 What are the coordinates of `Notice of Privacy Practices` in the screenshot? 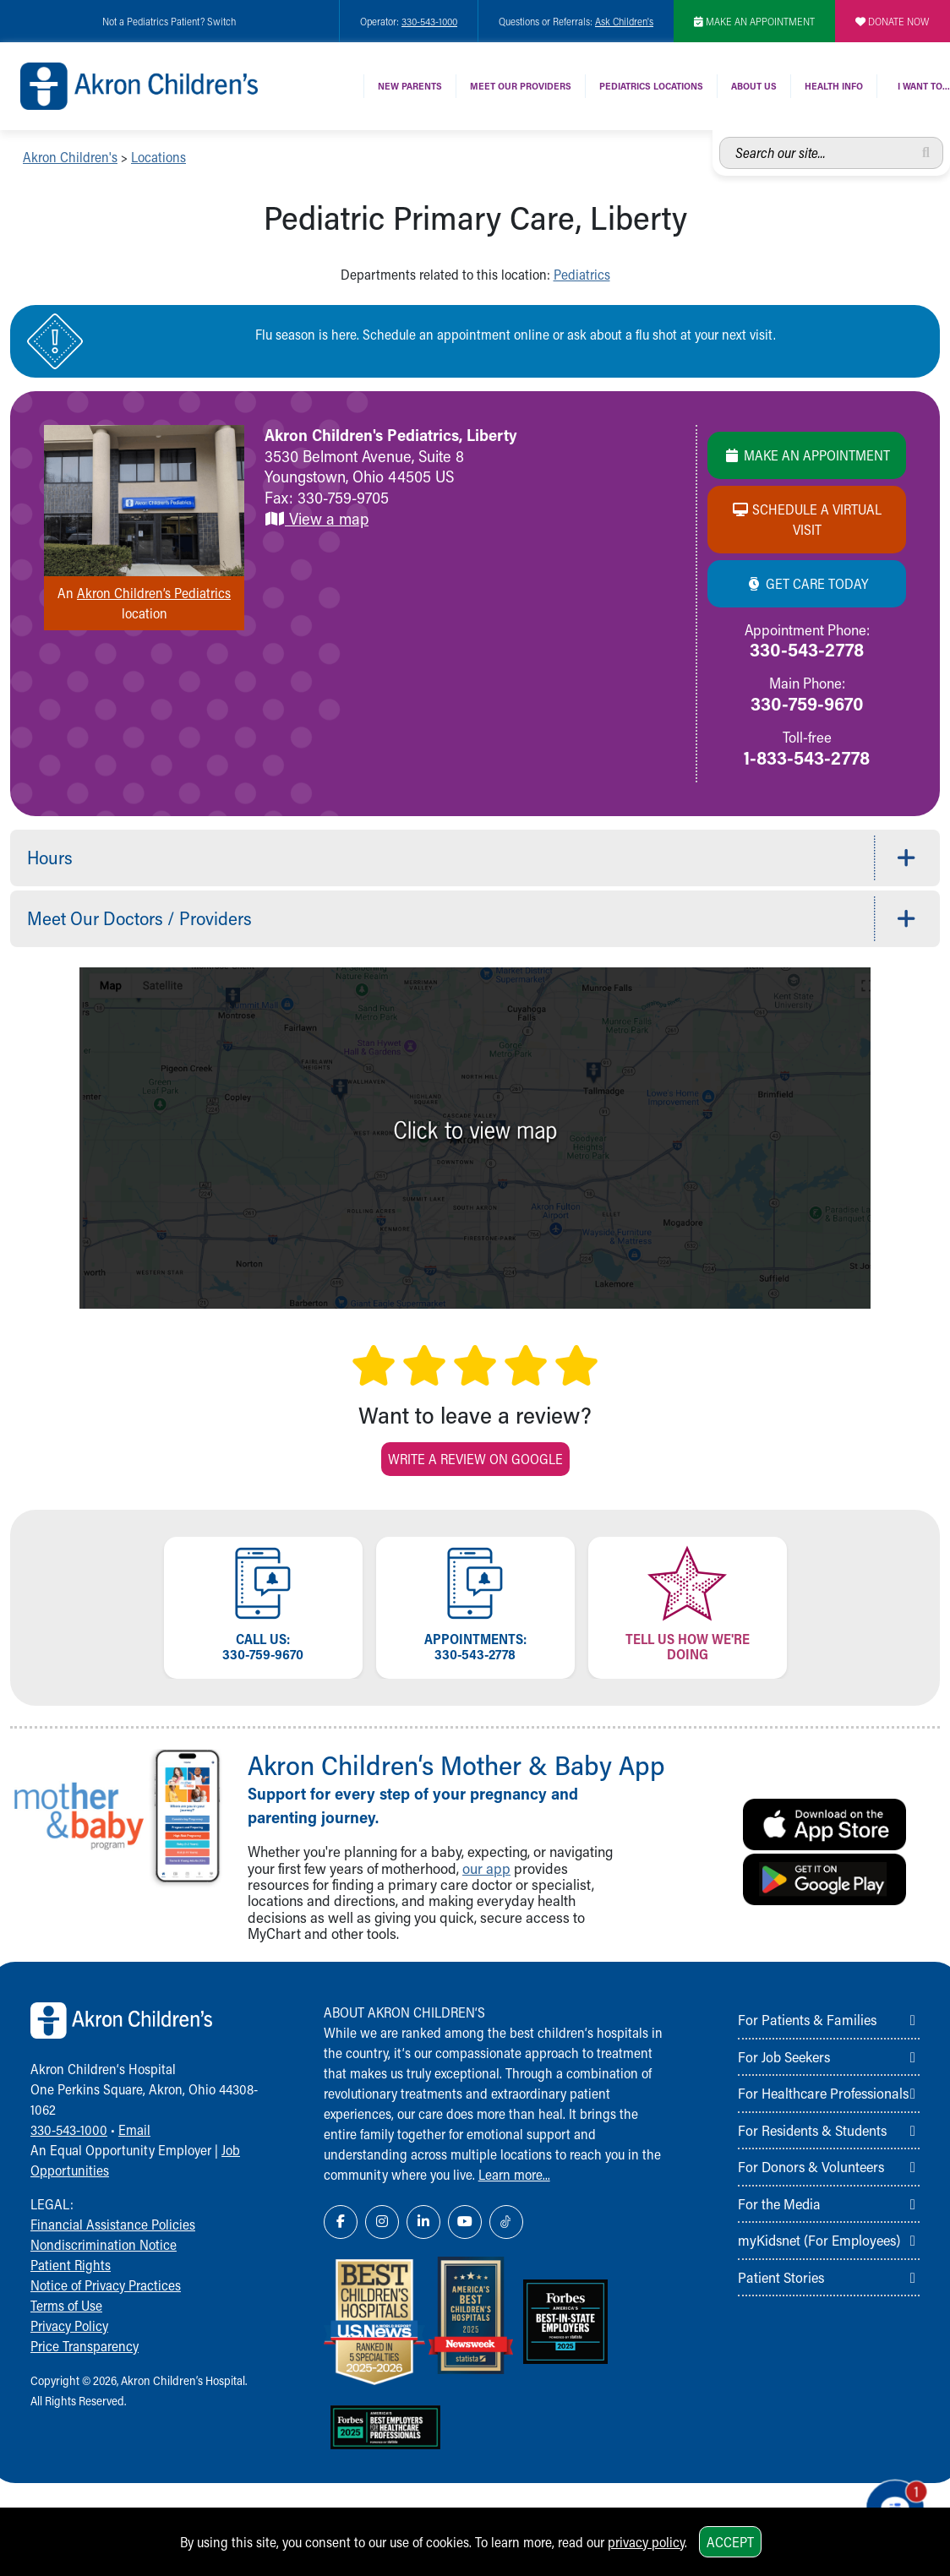 It's located at (105, 2285).